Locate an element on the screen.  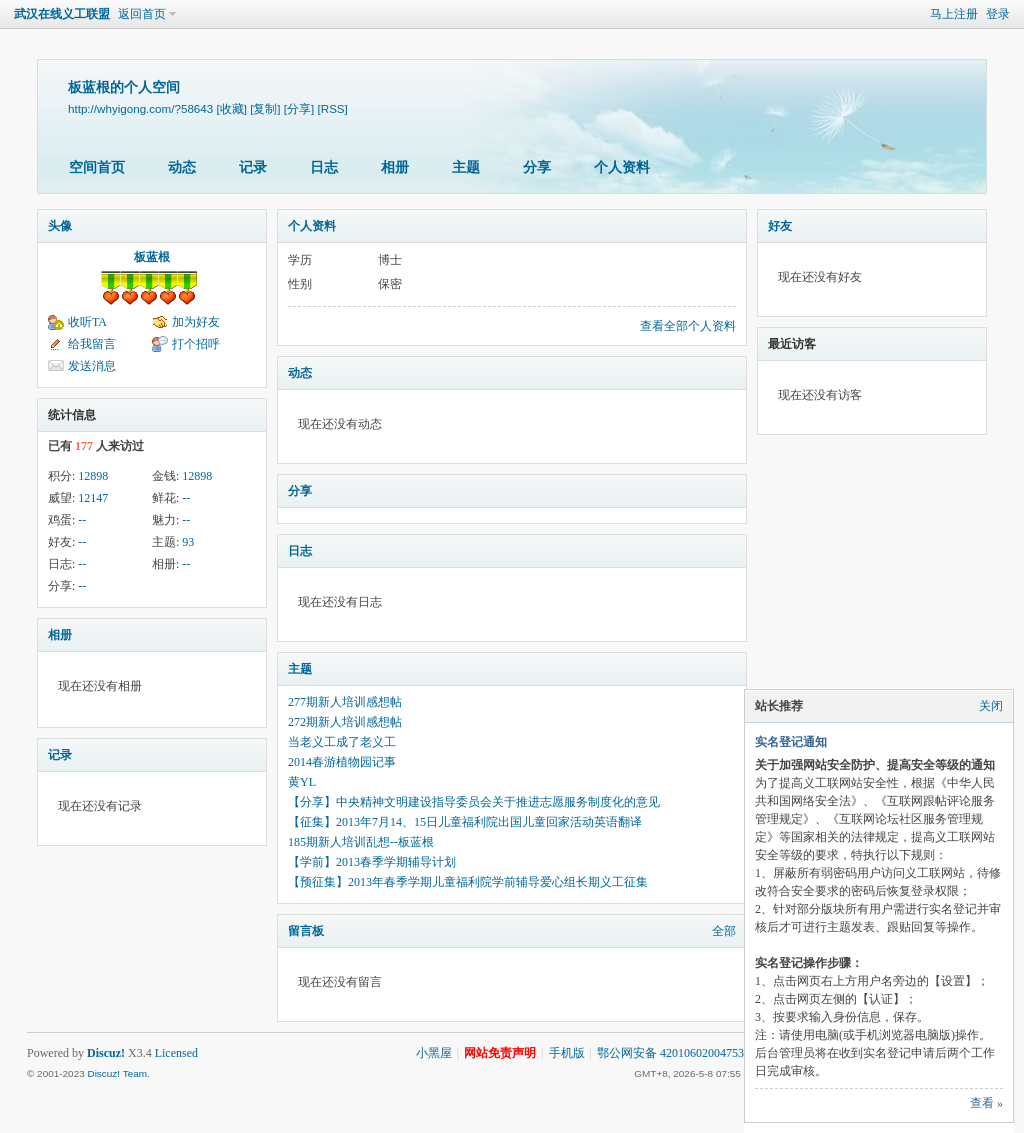
个人资料 is located at coordinates (622, 167).